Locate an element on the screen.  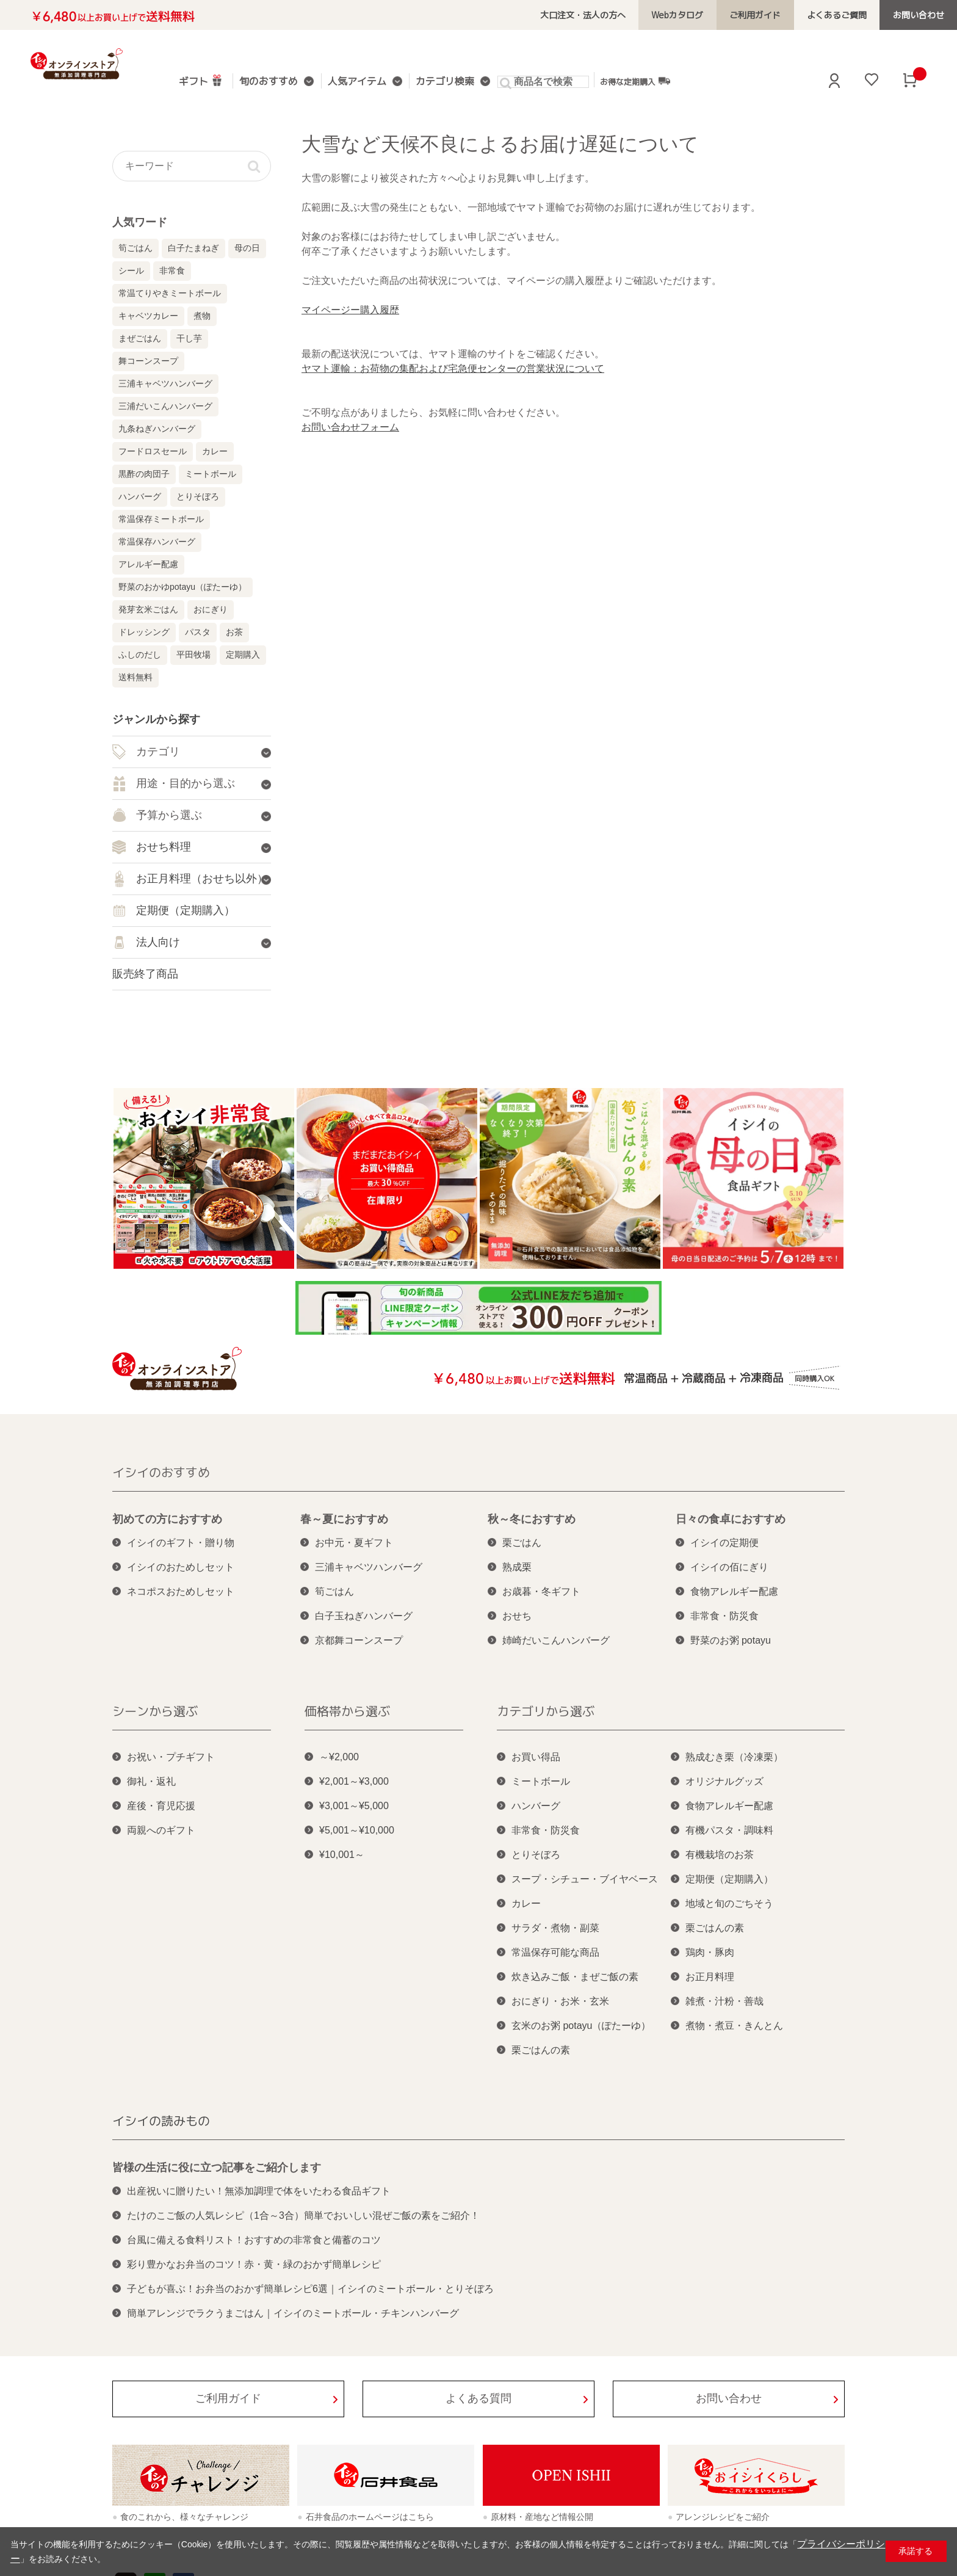
筍ごはん is located at coordinates (135, 248).